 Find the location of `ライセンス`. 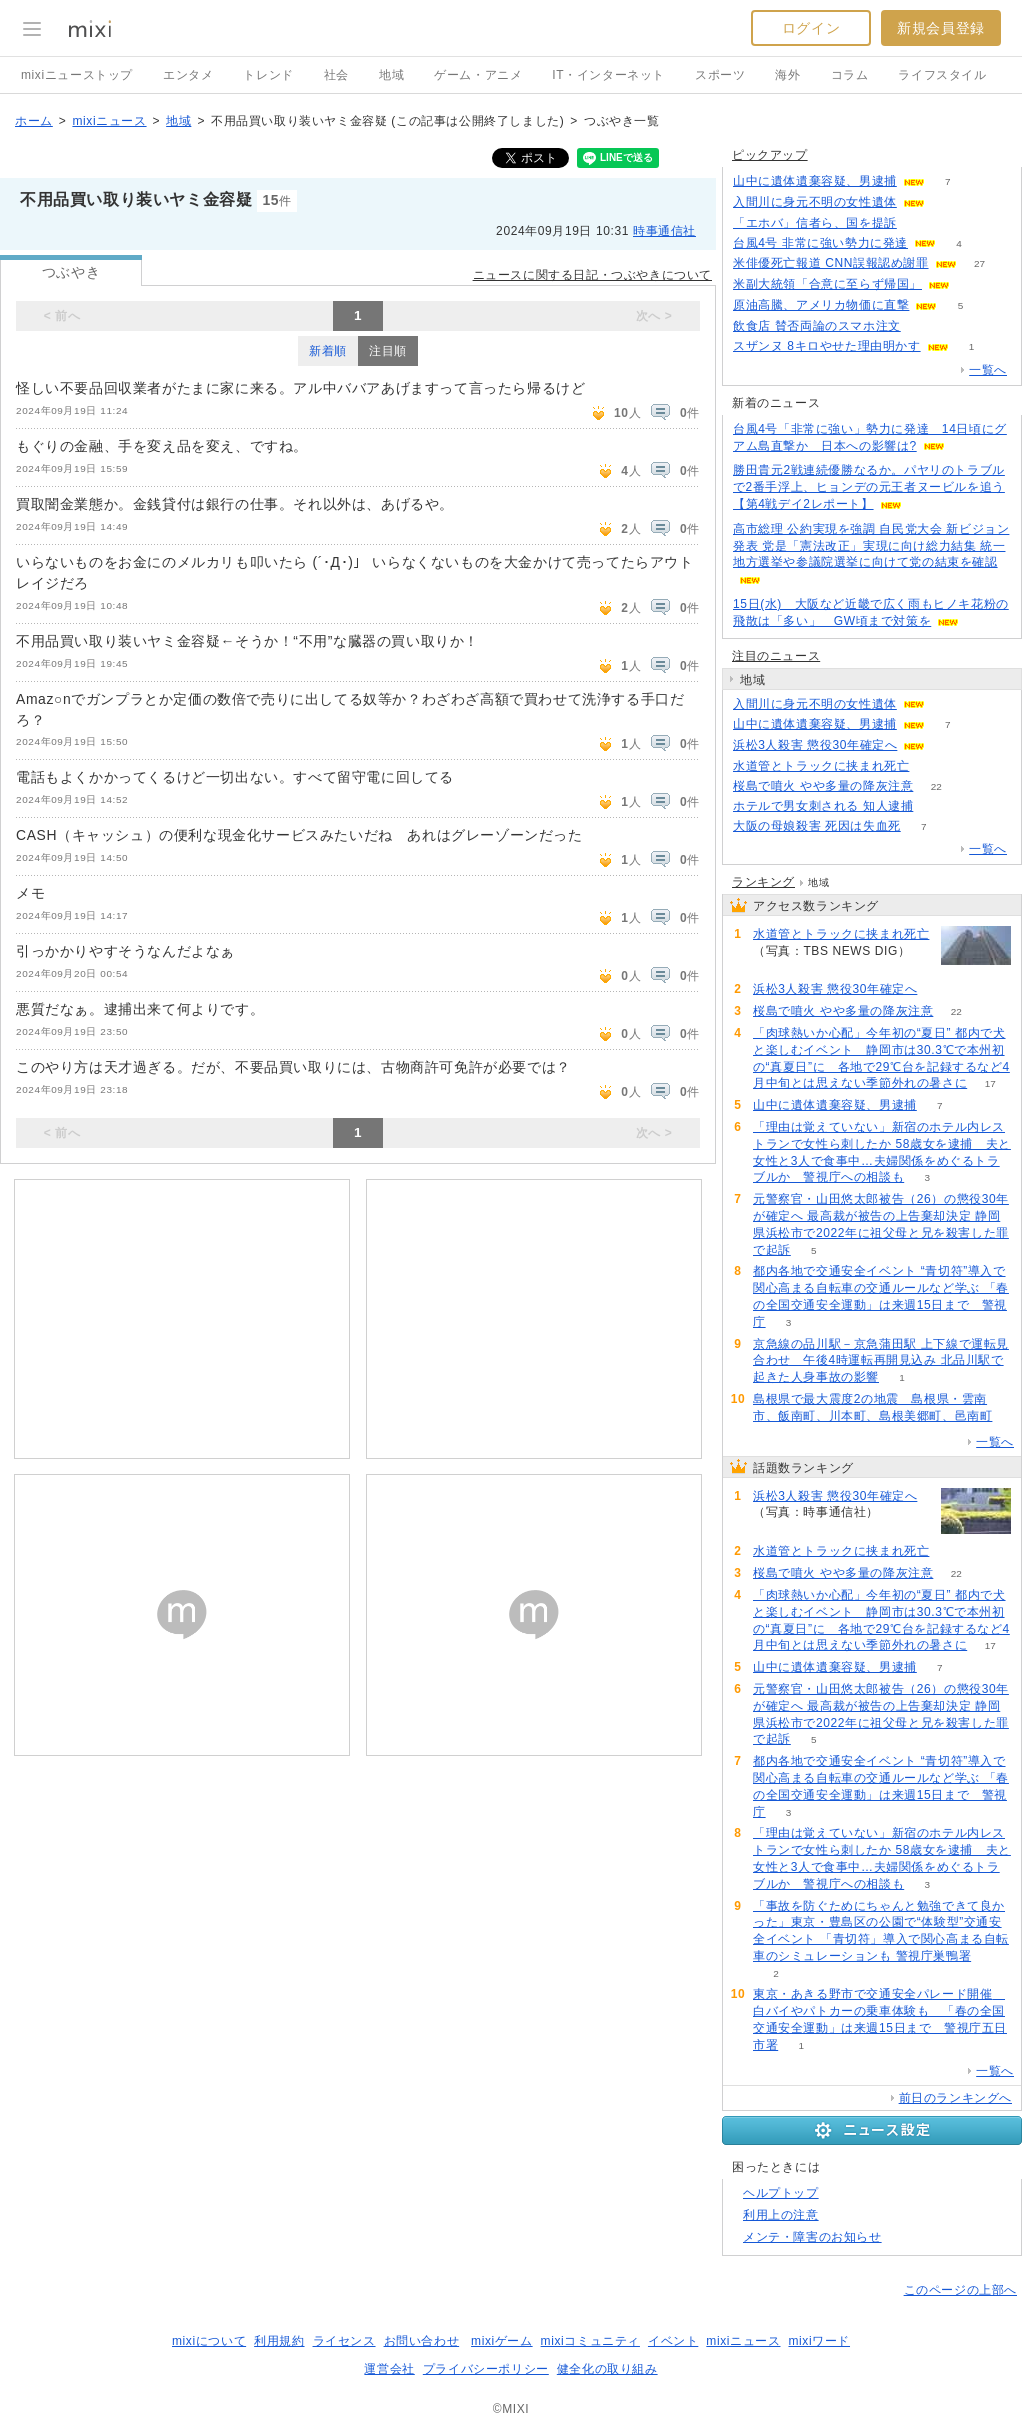

ライセンス is located at coordinates (344, 2341).